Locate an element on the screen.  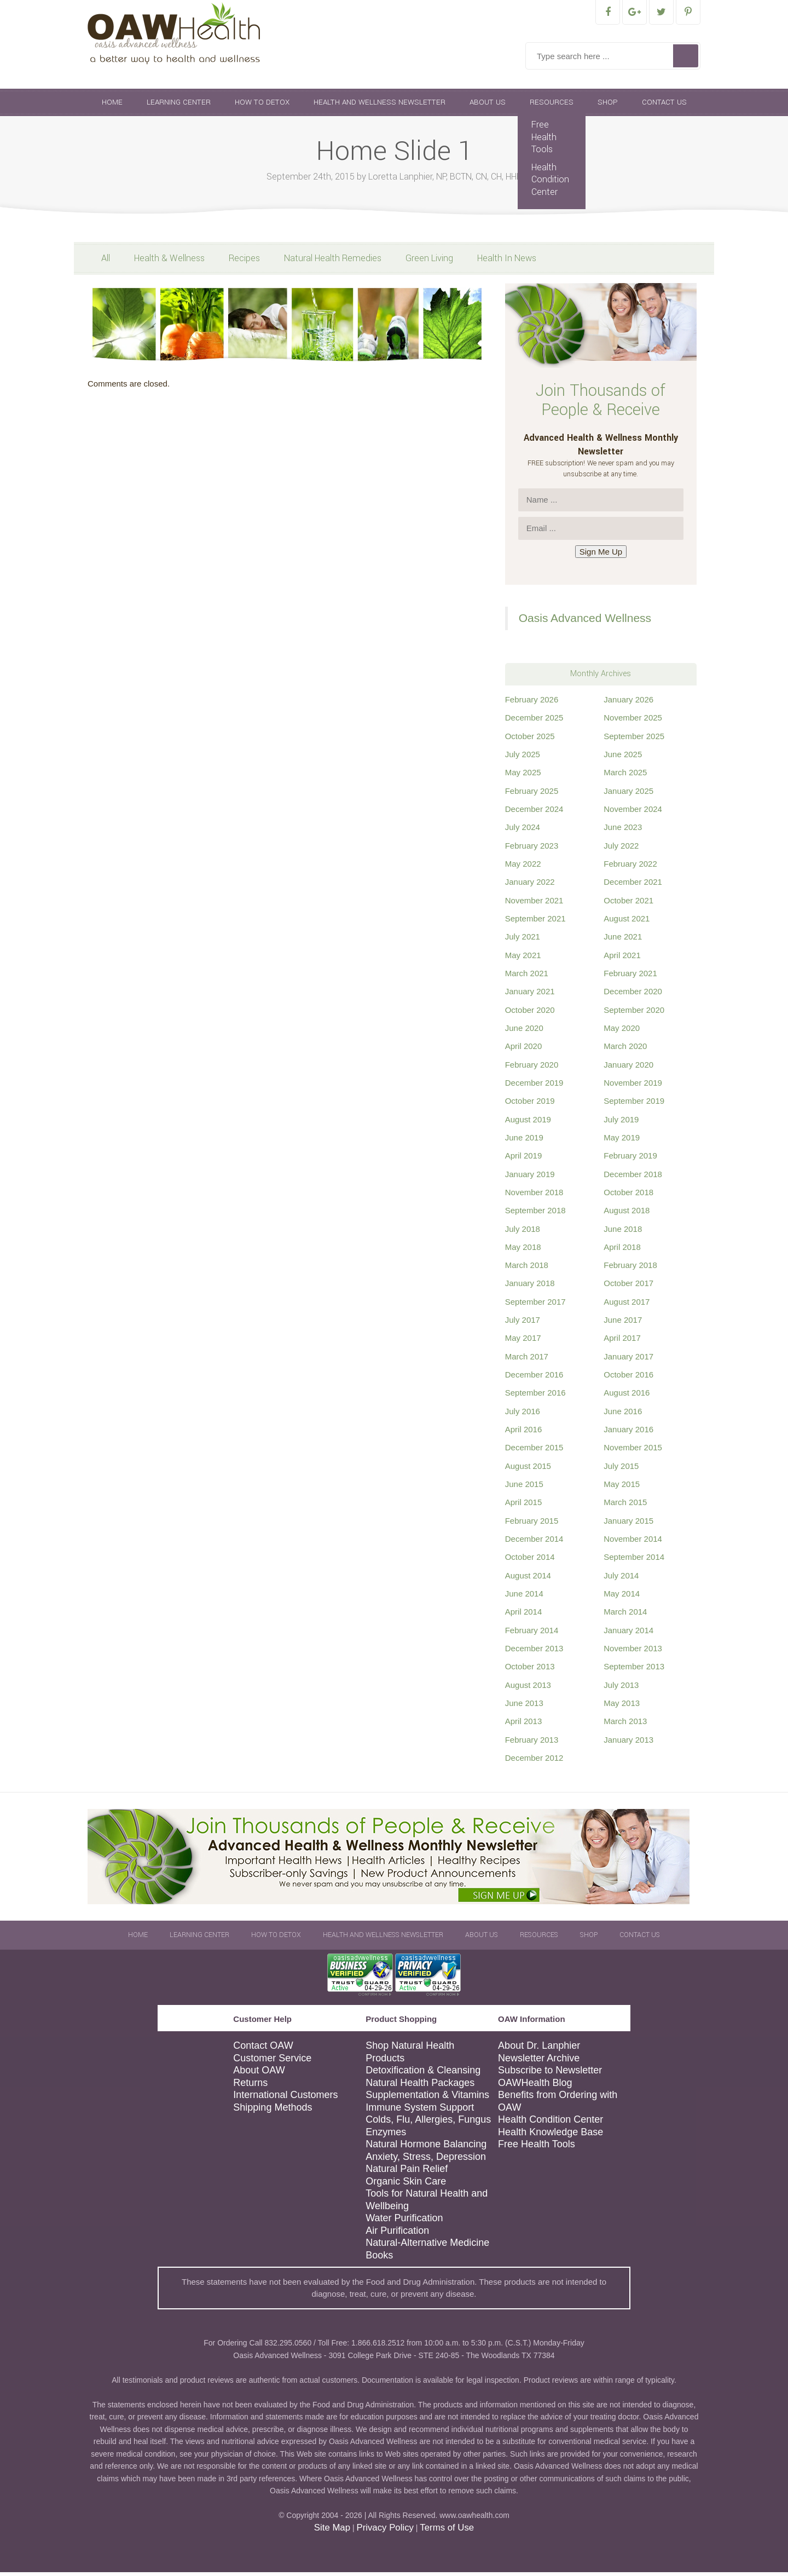
July 2016 is located at coordinates (522, 1415).